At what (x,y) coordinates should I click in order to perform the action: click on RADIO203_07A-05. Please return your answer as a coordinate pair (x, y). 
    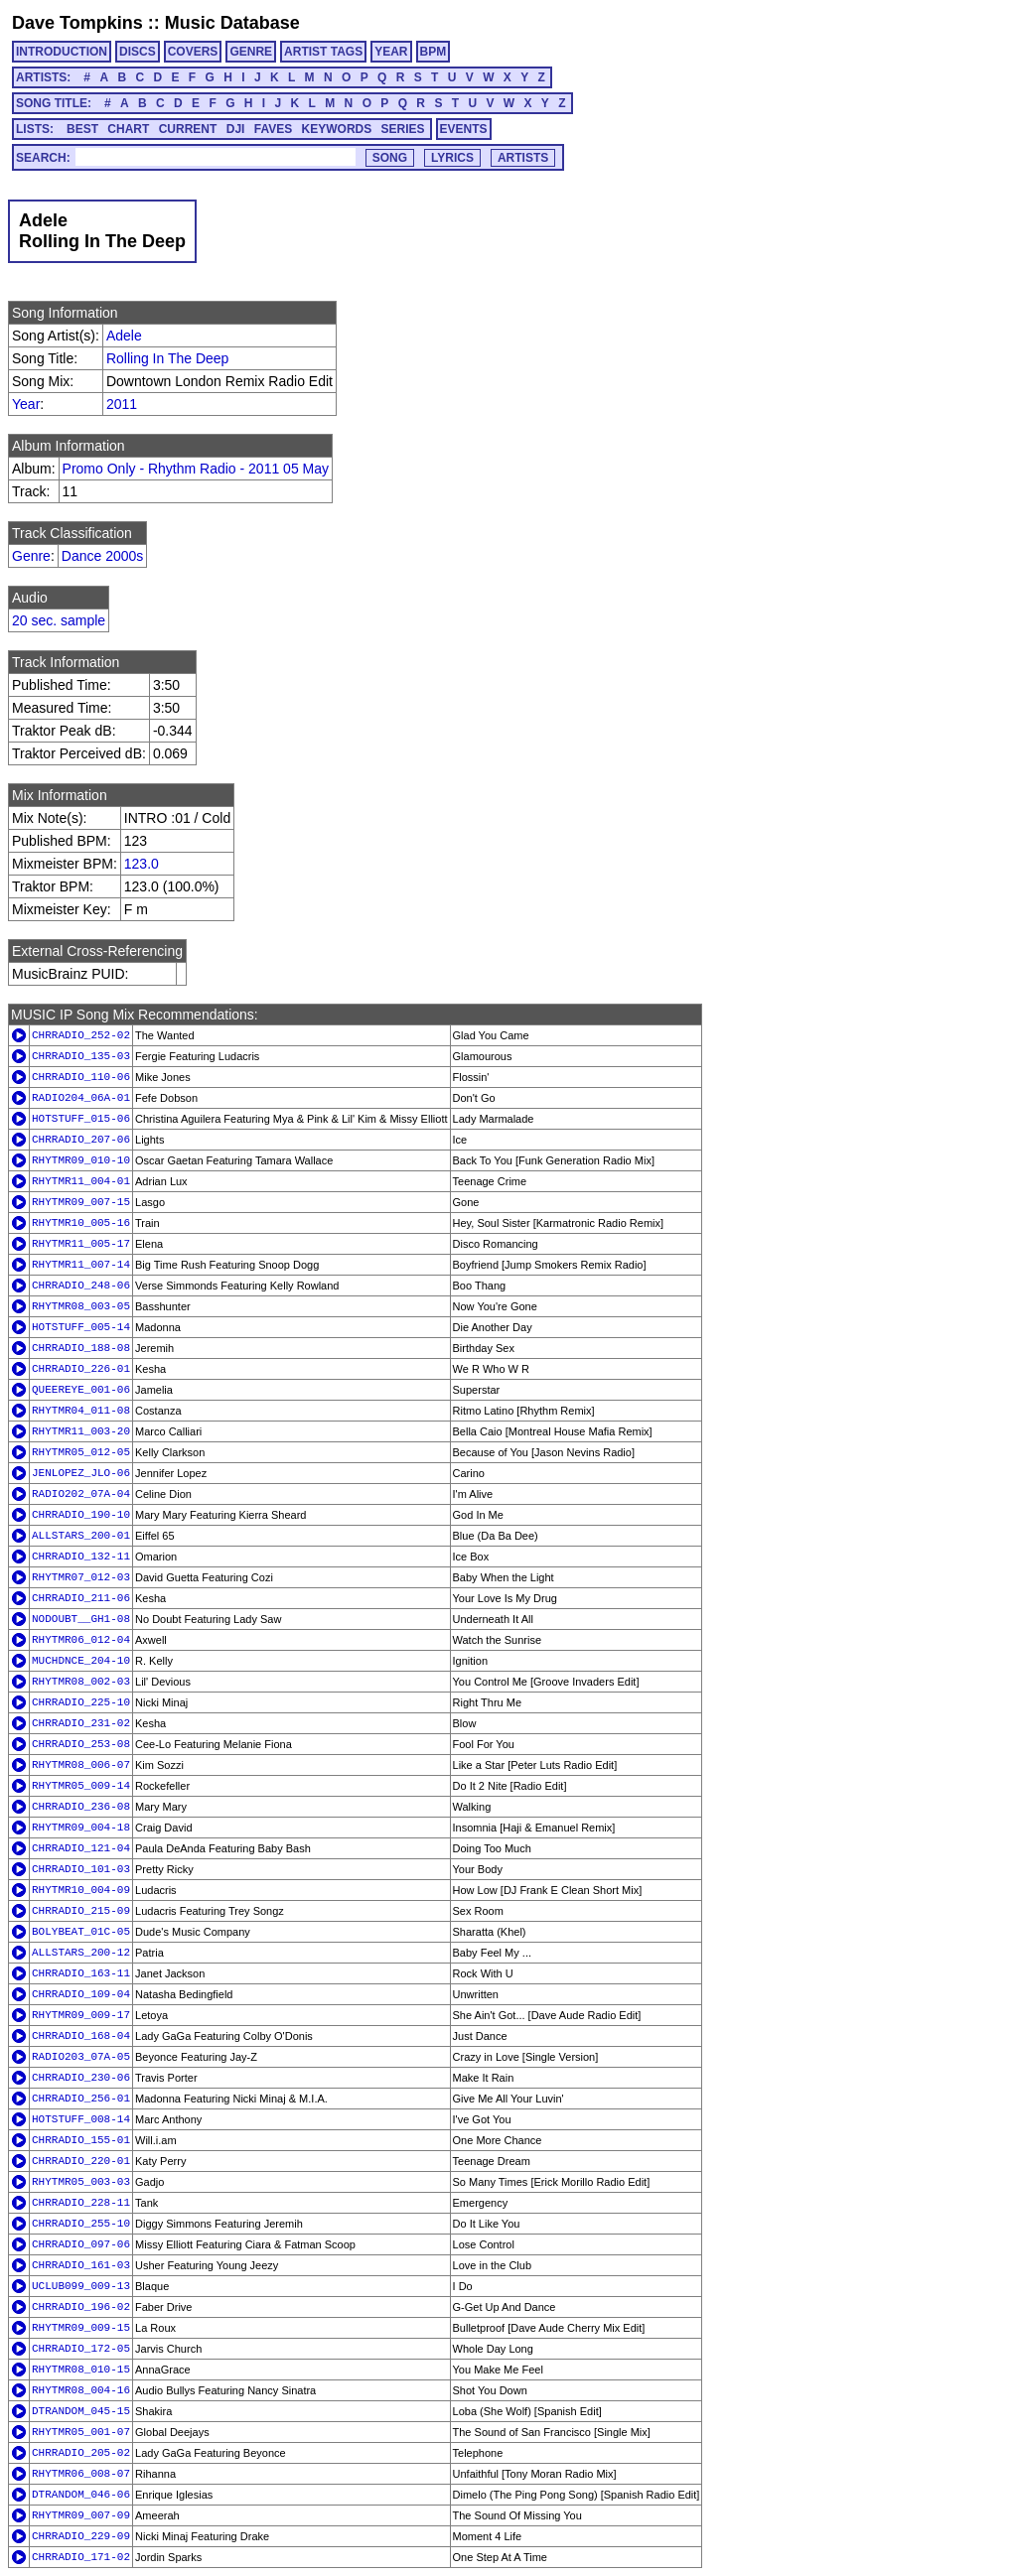
    Looking at the image, I should click on (81, 2057).